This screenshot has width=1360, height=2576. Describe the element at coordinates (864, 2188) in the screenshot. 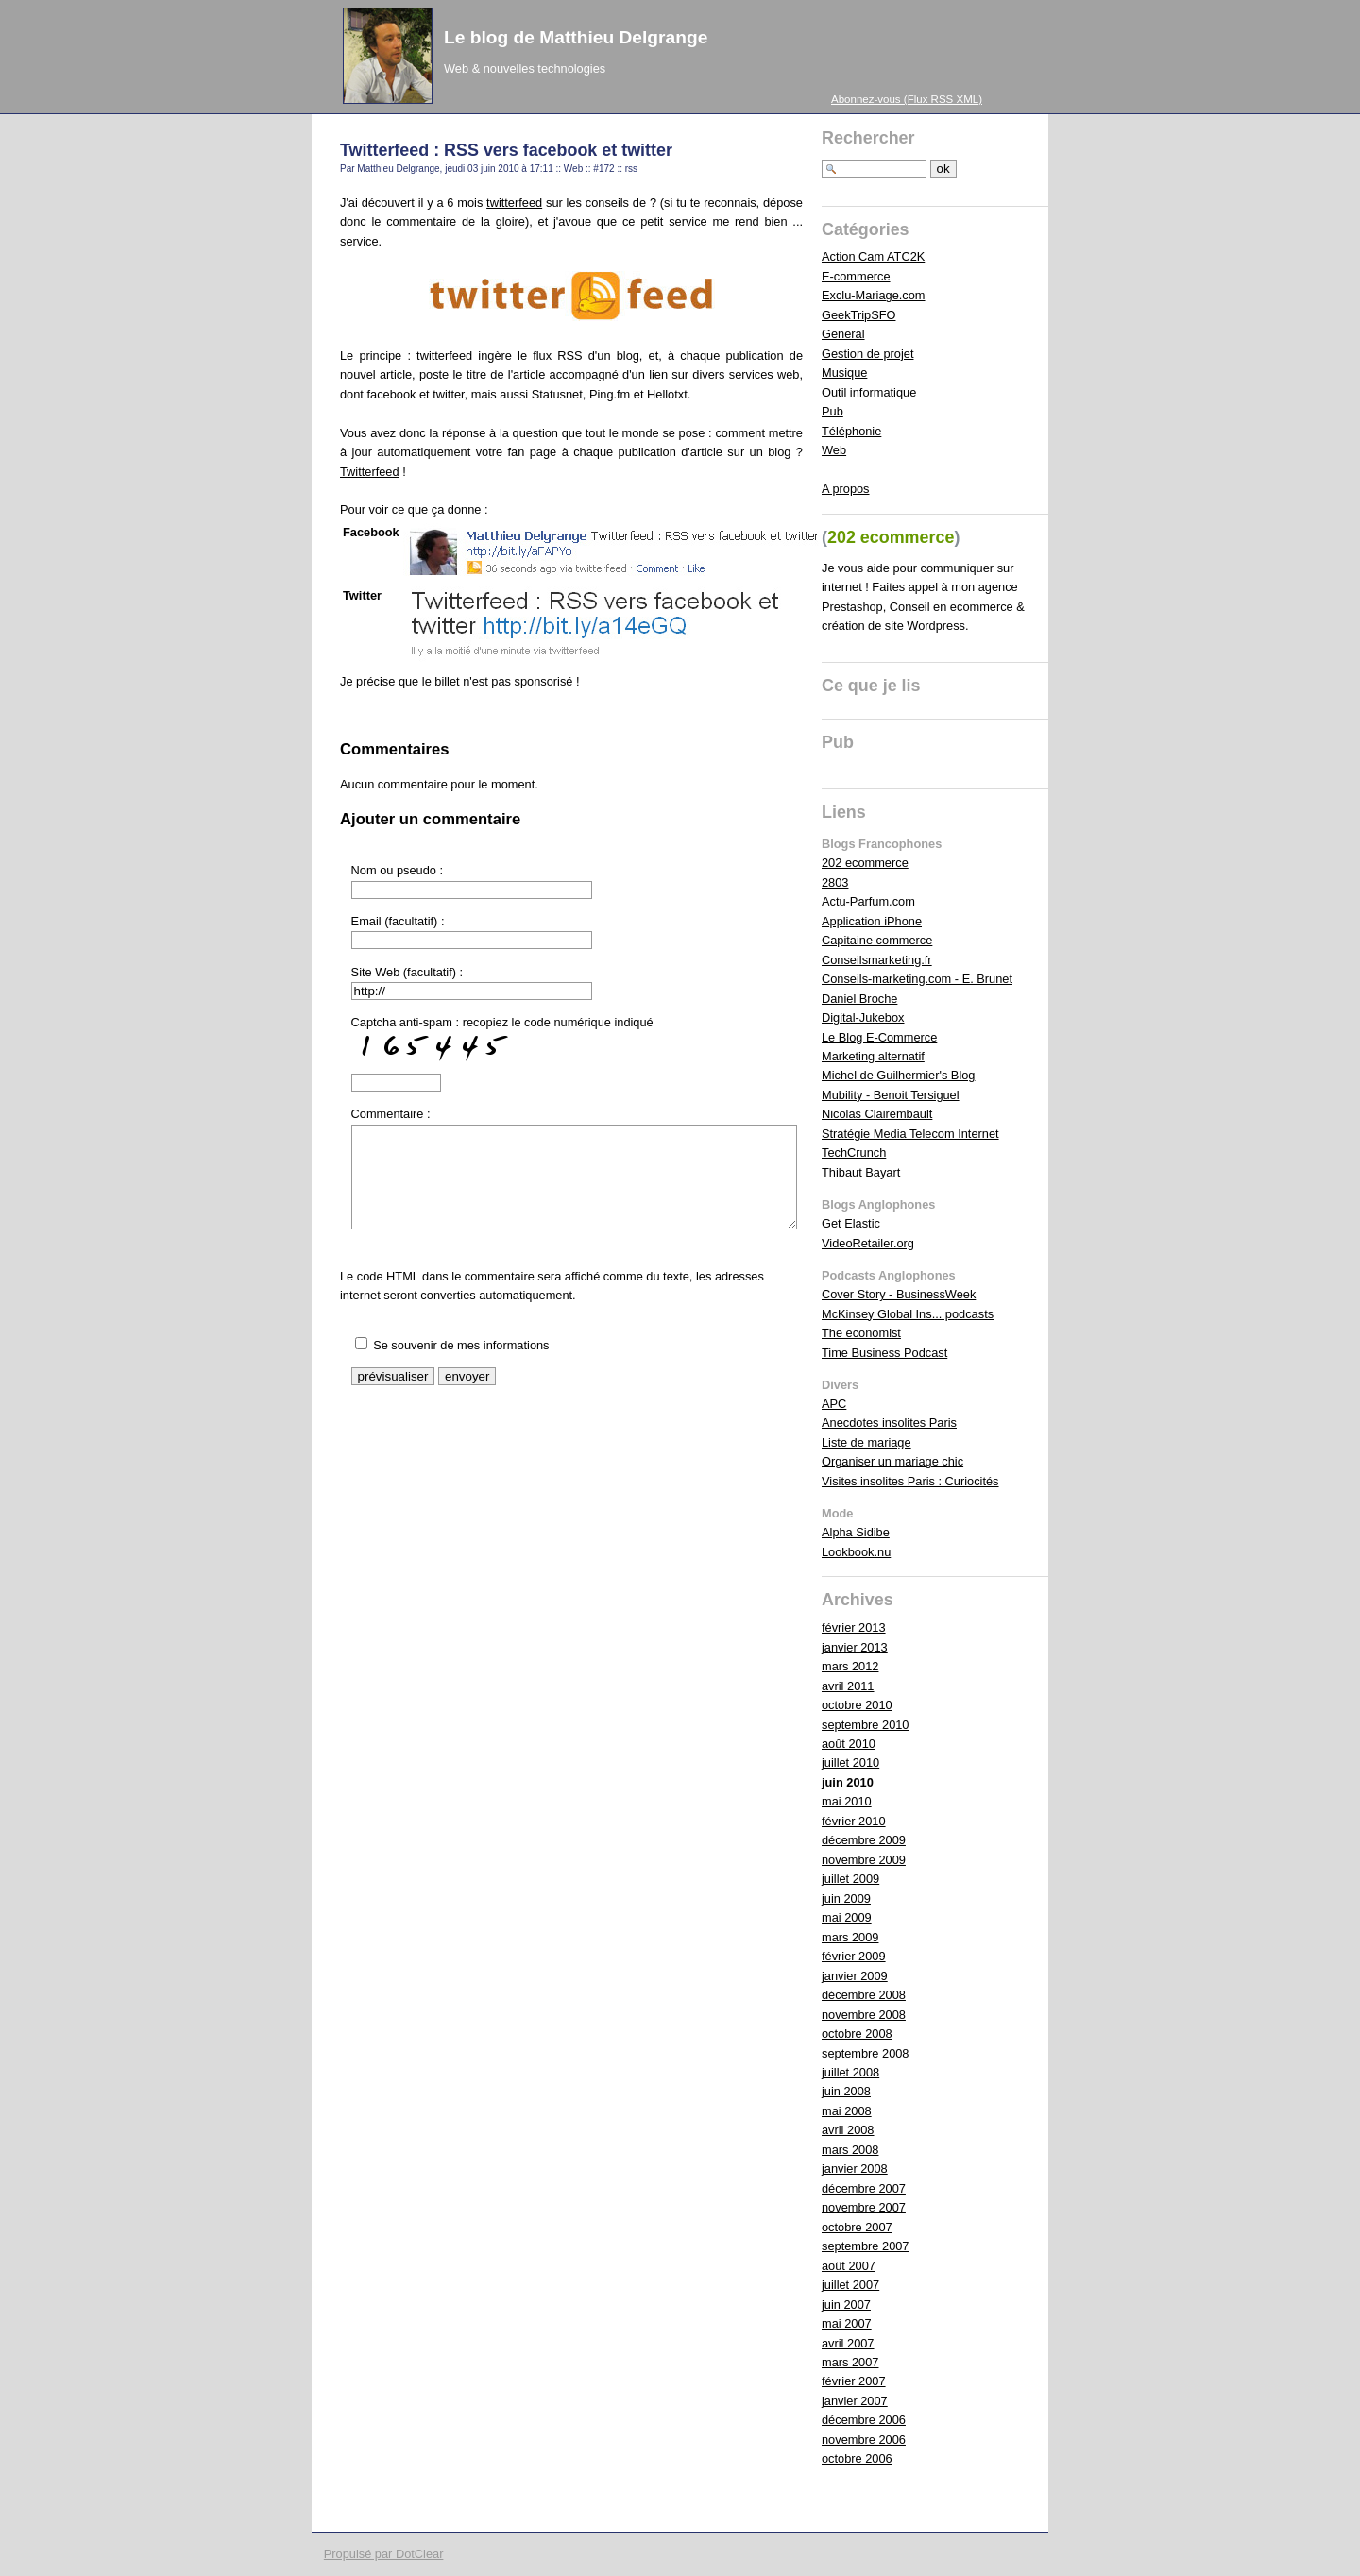

I see `décembre 2007` at that location.